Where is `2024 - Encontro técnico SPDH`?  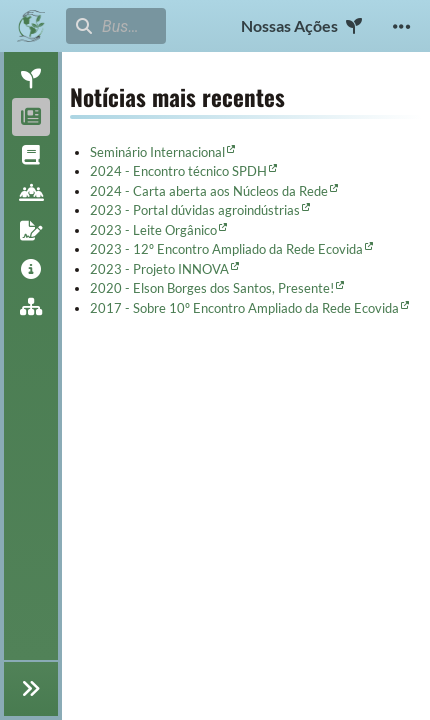
2024 - Encontro técnico SPDH is located at coordinates (178, 171).